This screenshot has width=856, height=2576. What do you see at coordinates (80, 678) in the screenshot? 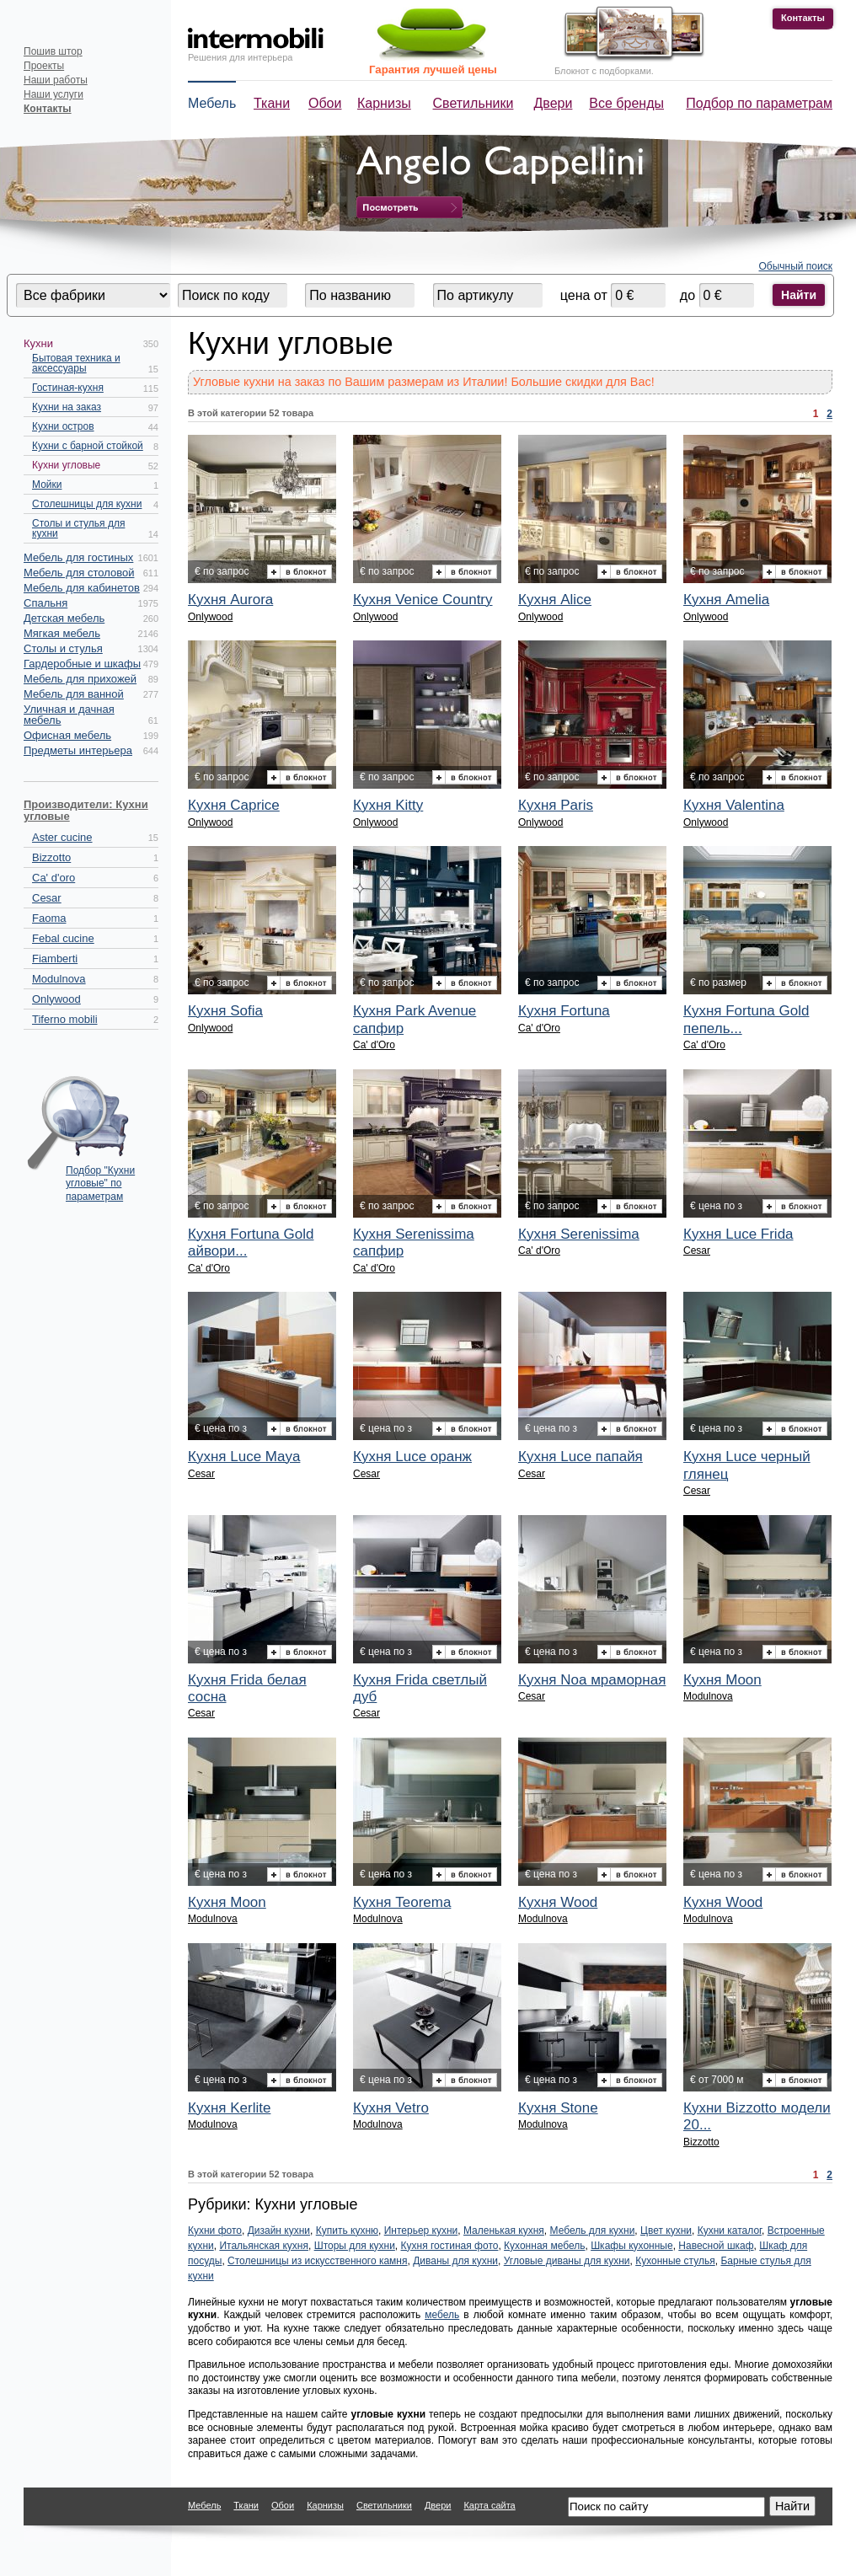
I see `Мебель для прихожей` at bounding box center [80, 678].